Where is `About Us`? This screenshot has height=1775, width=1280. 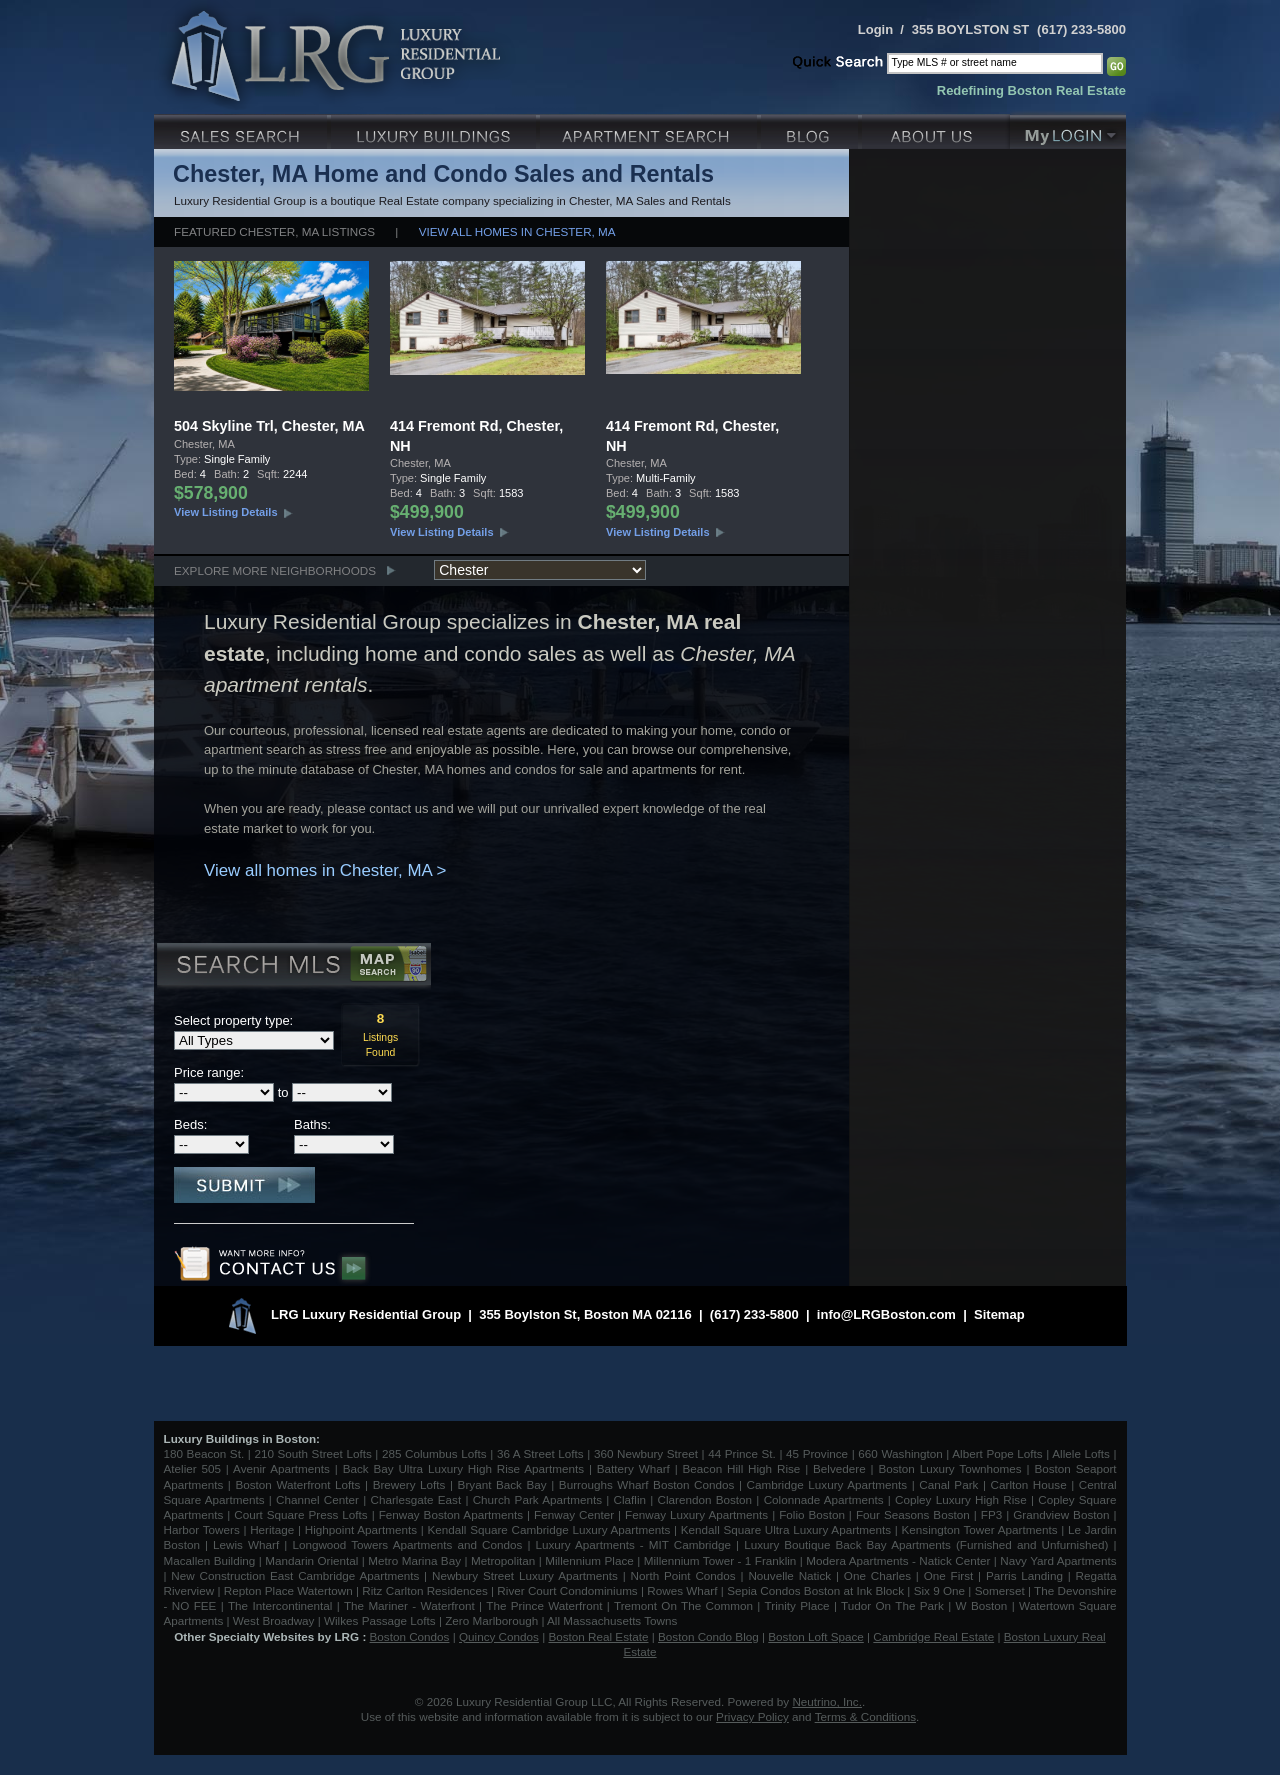 About Us is located at coordinates (936, 129).